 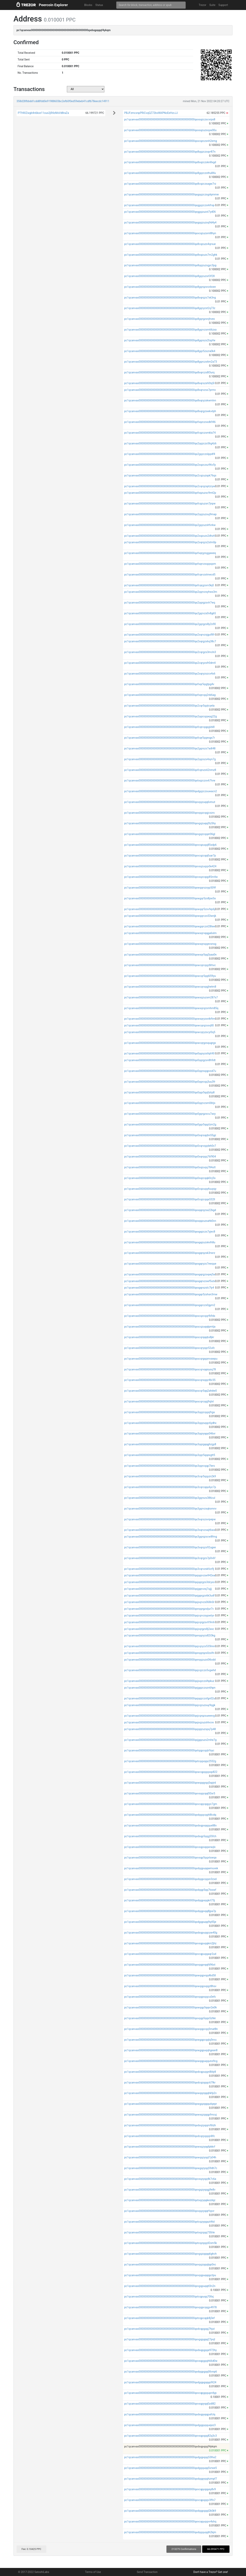 I want to click on pc1qcanvas0000000000000000000000000000000000000qxwcqryzscyl3q5, so click(x=169, y=1032).